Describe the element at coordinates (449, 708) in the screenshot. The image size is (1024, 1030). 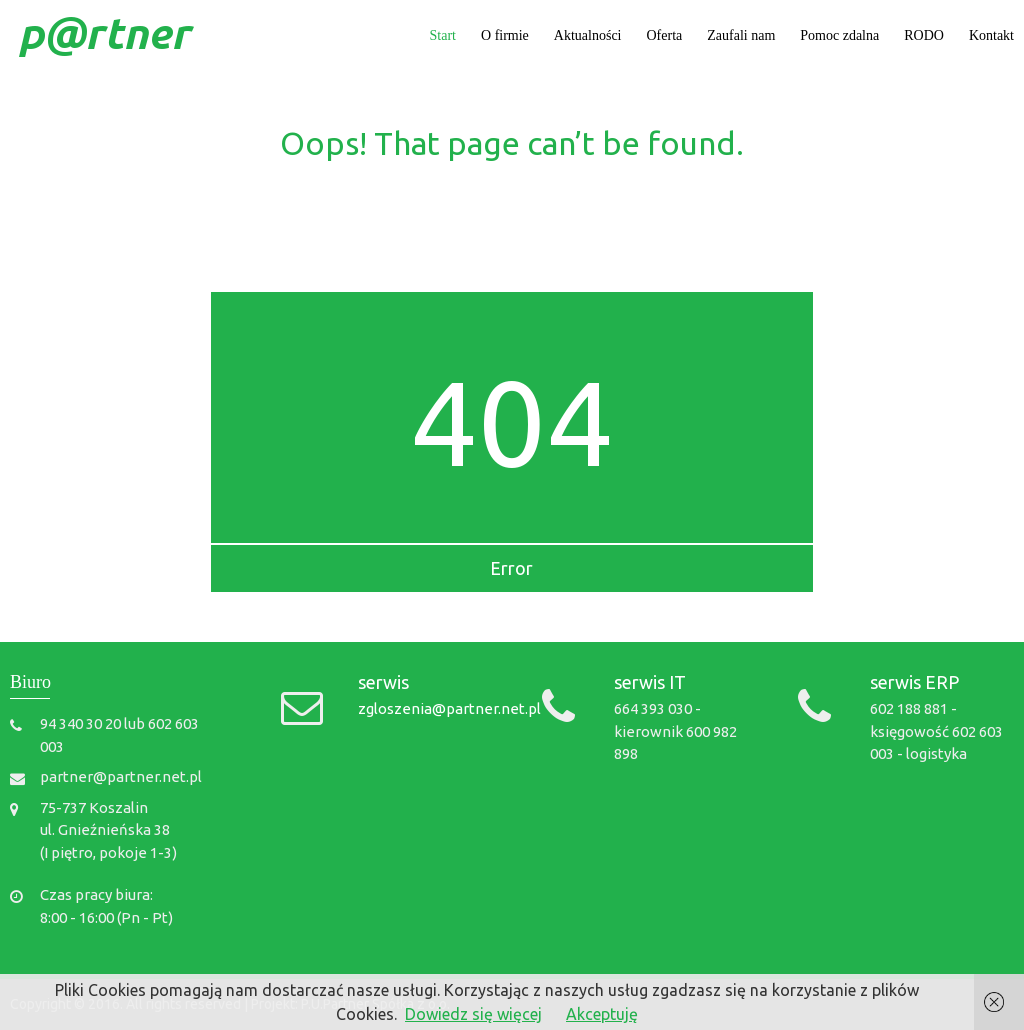
I see `zgloszenia@partner.net.pl` at that location.